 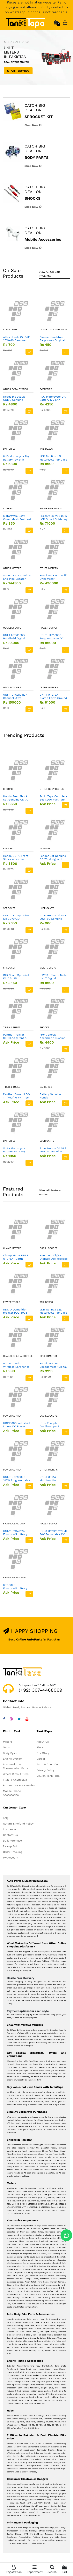 What do you see at coordinates (12, 1840) in the screenshot?
I see `Bulk Purchase` at bounding box center [12, 1840].